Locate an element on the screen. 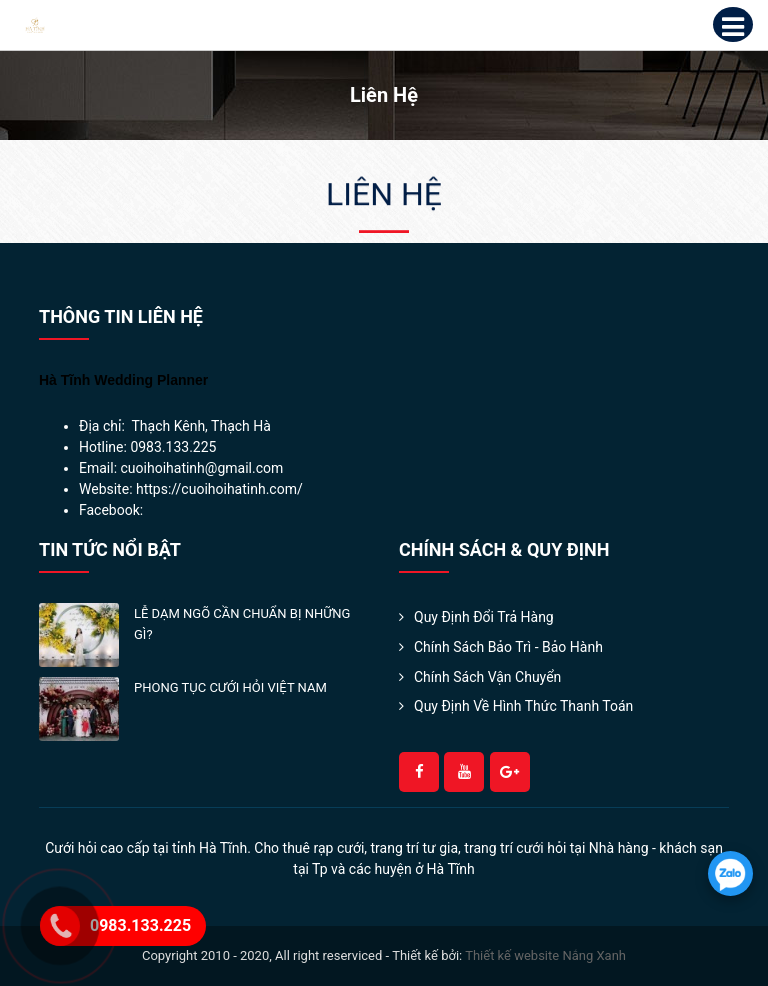 The width and height of the screenshot is (768, 986). Quy định về hình thức thanh toán is located at coordinates (523, 706).